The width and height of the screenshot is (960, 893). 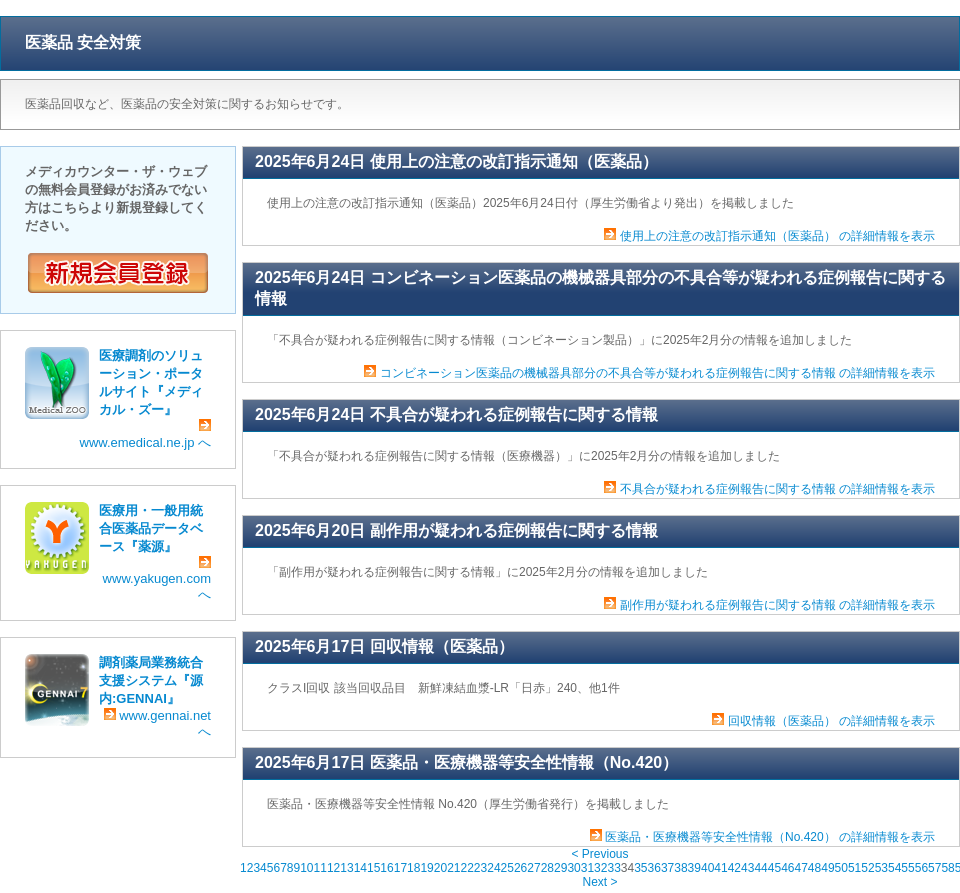 What do you see at coordinates (520, 868) in the screenshot?
I see `26` at bounding box center [520, 868].